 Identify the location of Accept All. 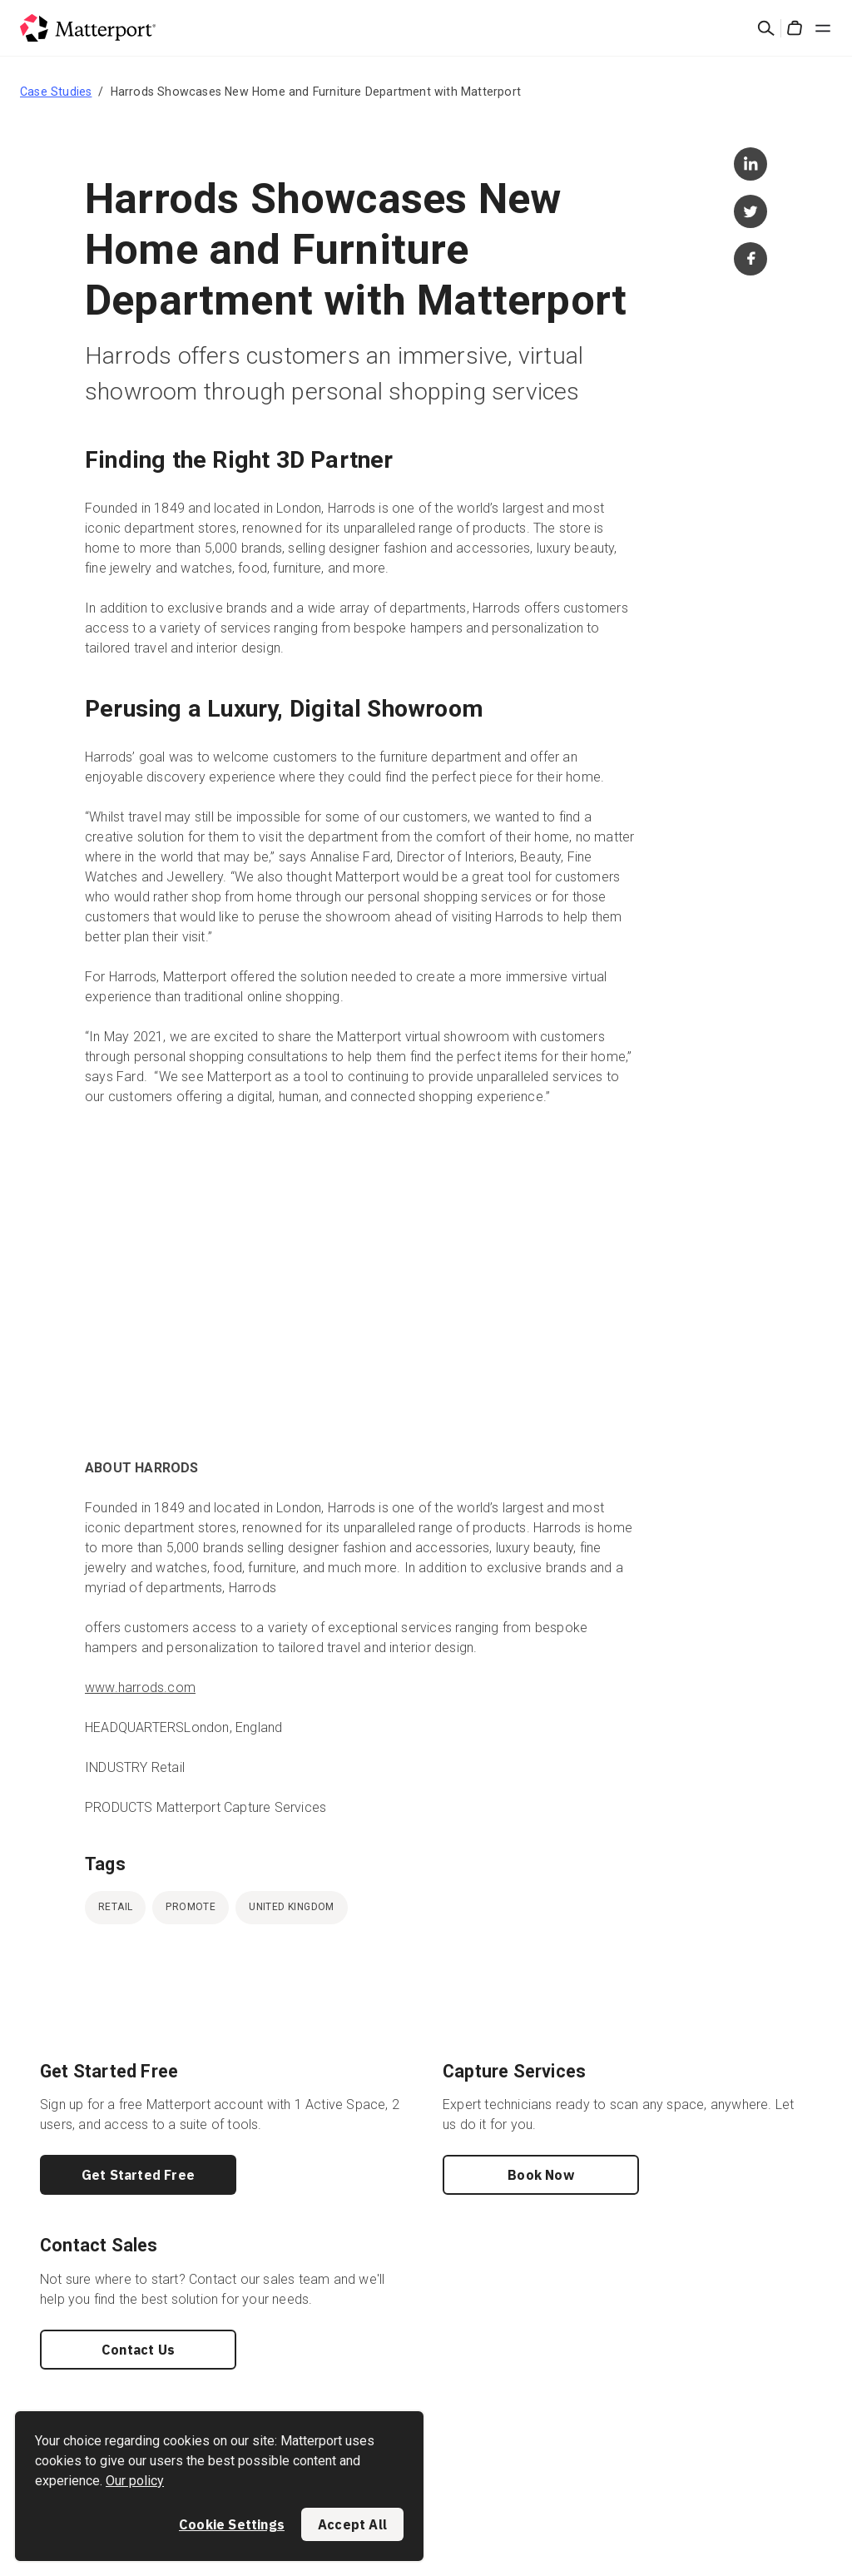
(352, 2524).